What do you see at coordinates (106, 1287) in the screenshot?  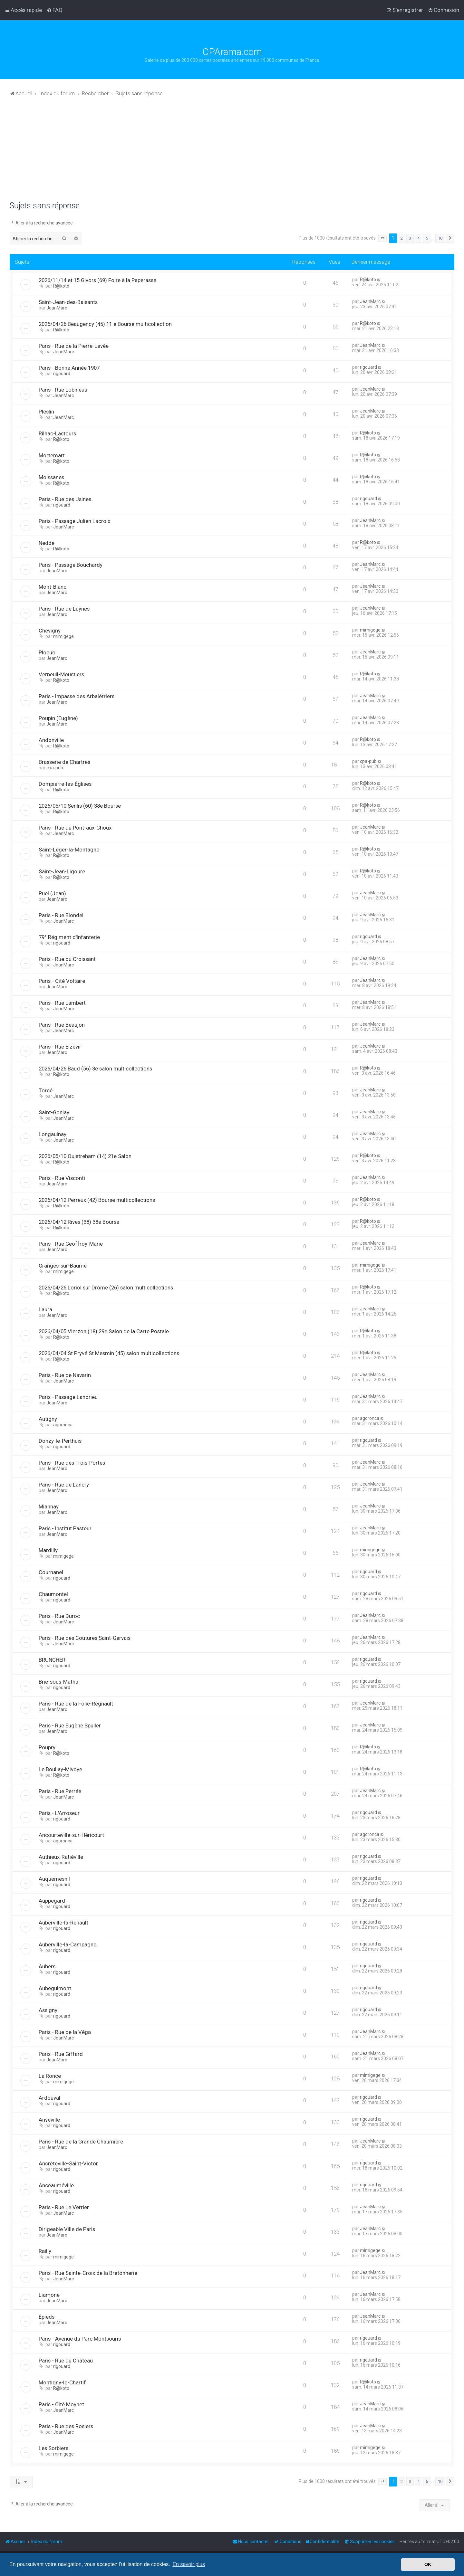 I see `2026/04/26 Loriol sur Drôme (26) salon multicollections` at bounding box center [106, 1287].